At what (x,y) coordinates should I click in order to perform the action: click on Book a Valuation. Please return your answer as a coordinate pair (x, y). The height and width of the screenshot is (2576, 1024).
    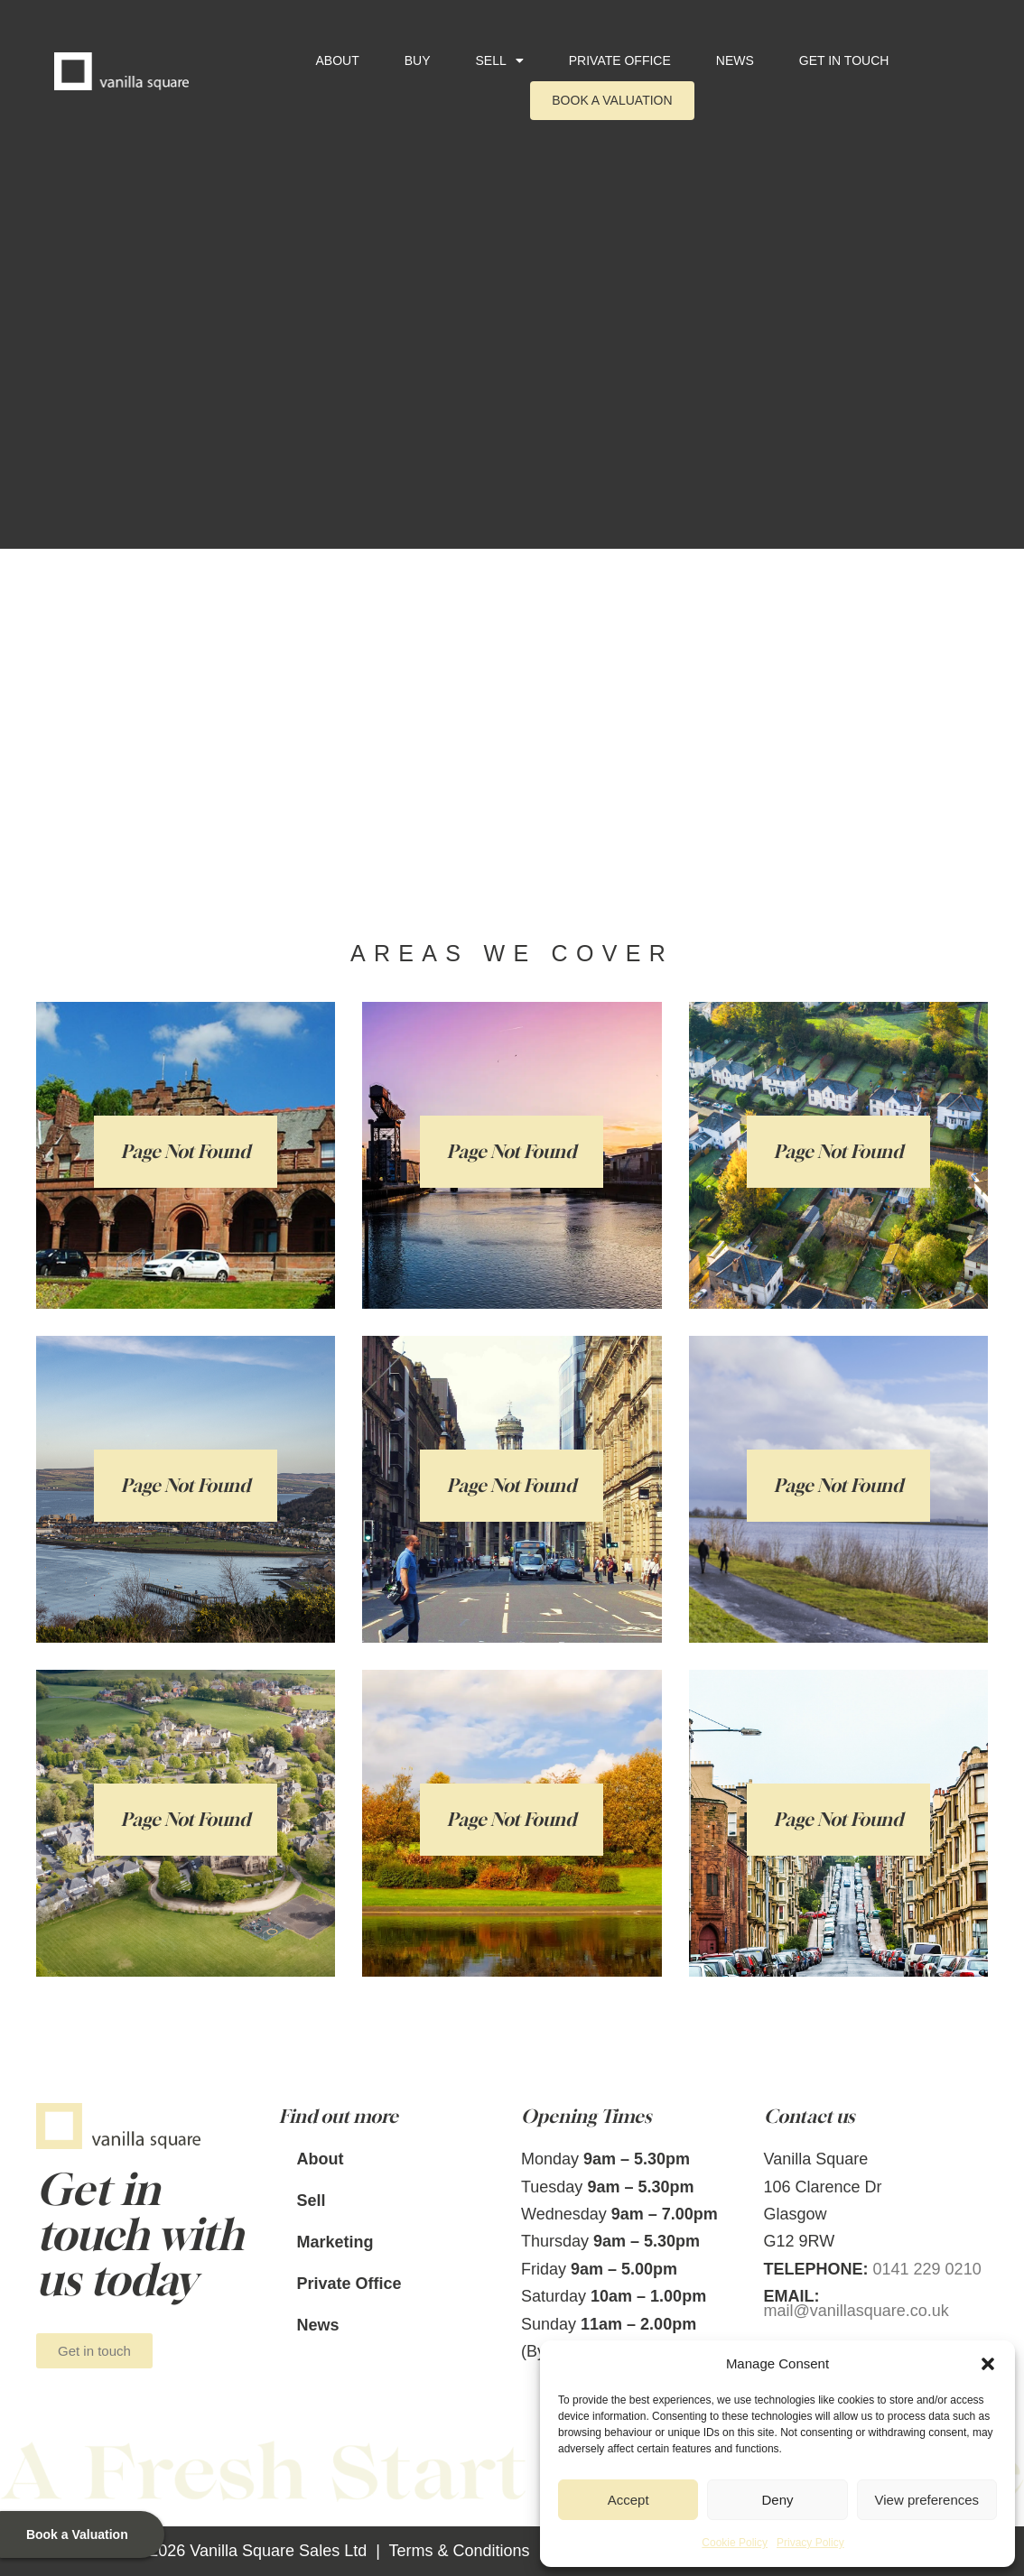
    Looking at the image, I should click on (612, 100).